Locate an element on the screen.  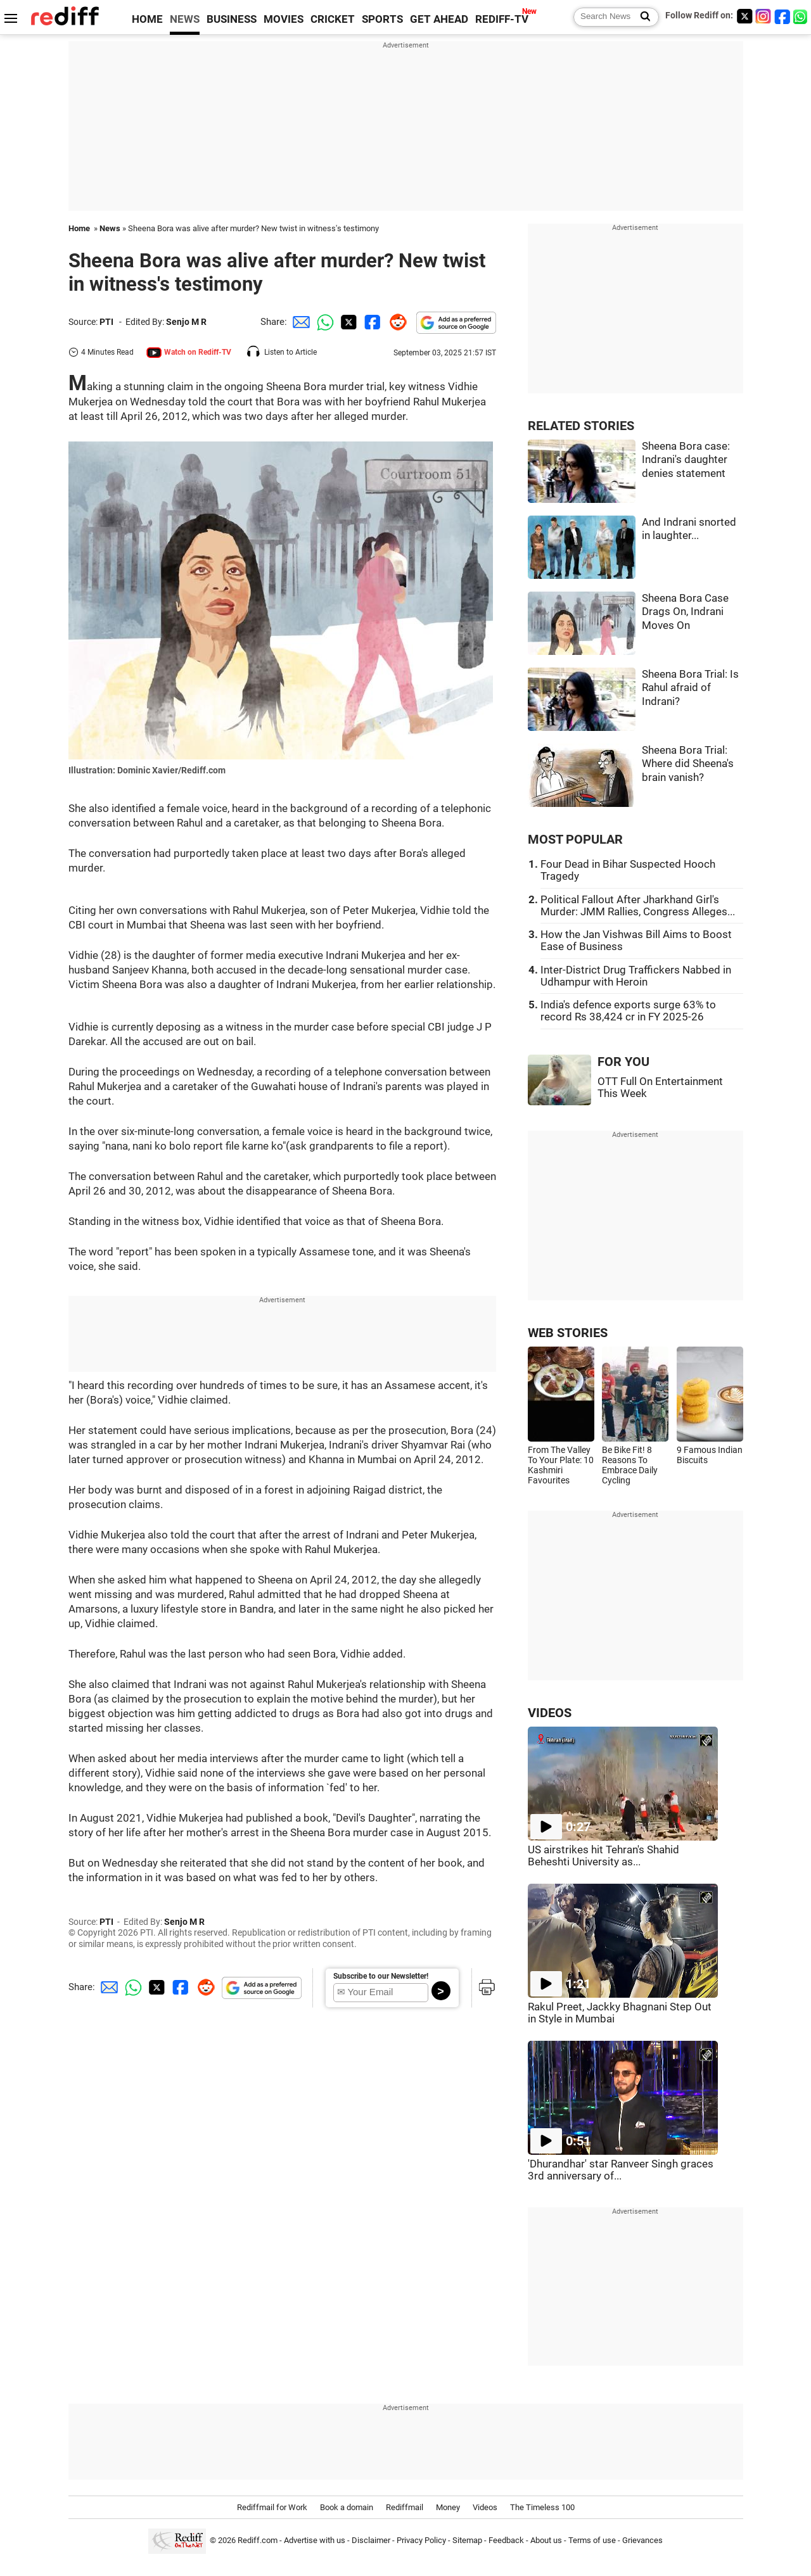
Rediffmail is located at coordinates (404, 2507).